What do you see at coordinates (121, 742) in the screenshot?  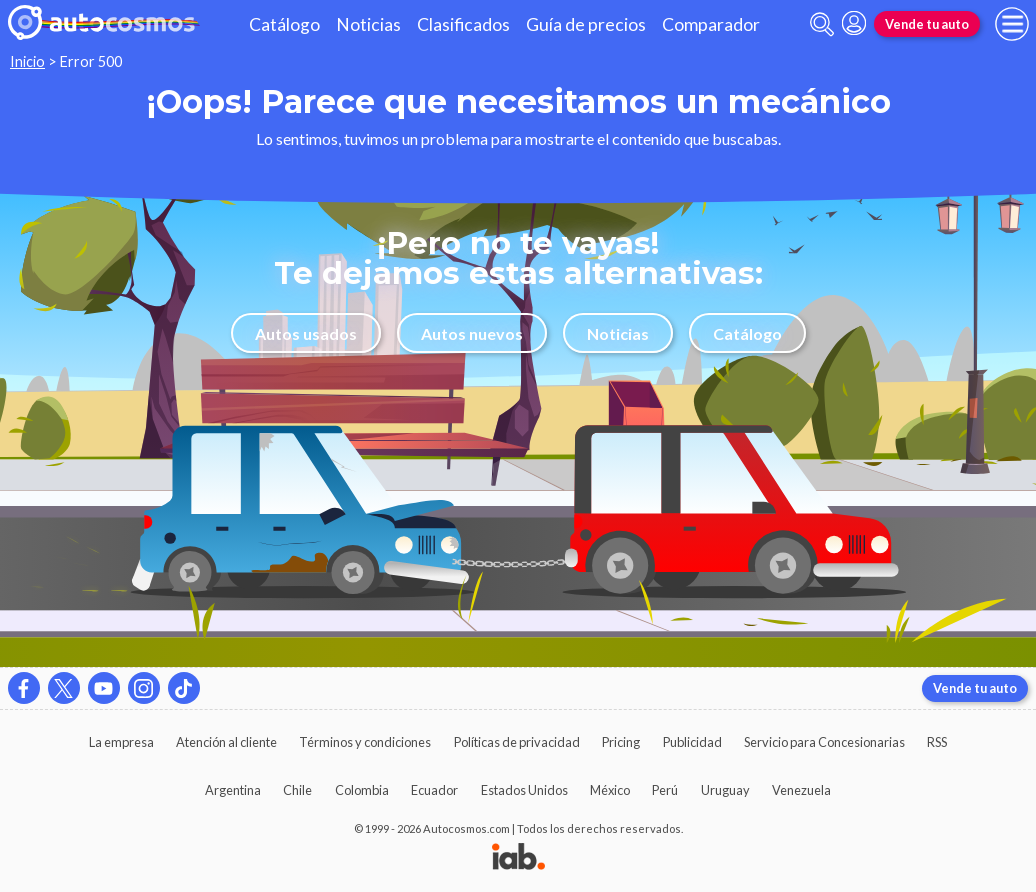 I see `La empresa` at bounding box center [121, 742].